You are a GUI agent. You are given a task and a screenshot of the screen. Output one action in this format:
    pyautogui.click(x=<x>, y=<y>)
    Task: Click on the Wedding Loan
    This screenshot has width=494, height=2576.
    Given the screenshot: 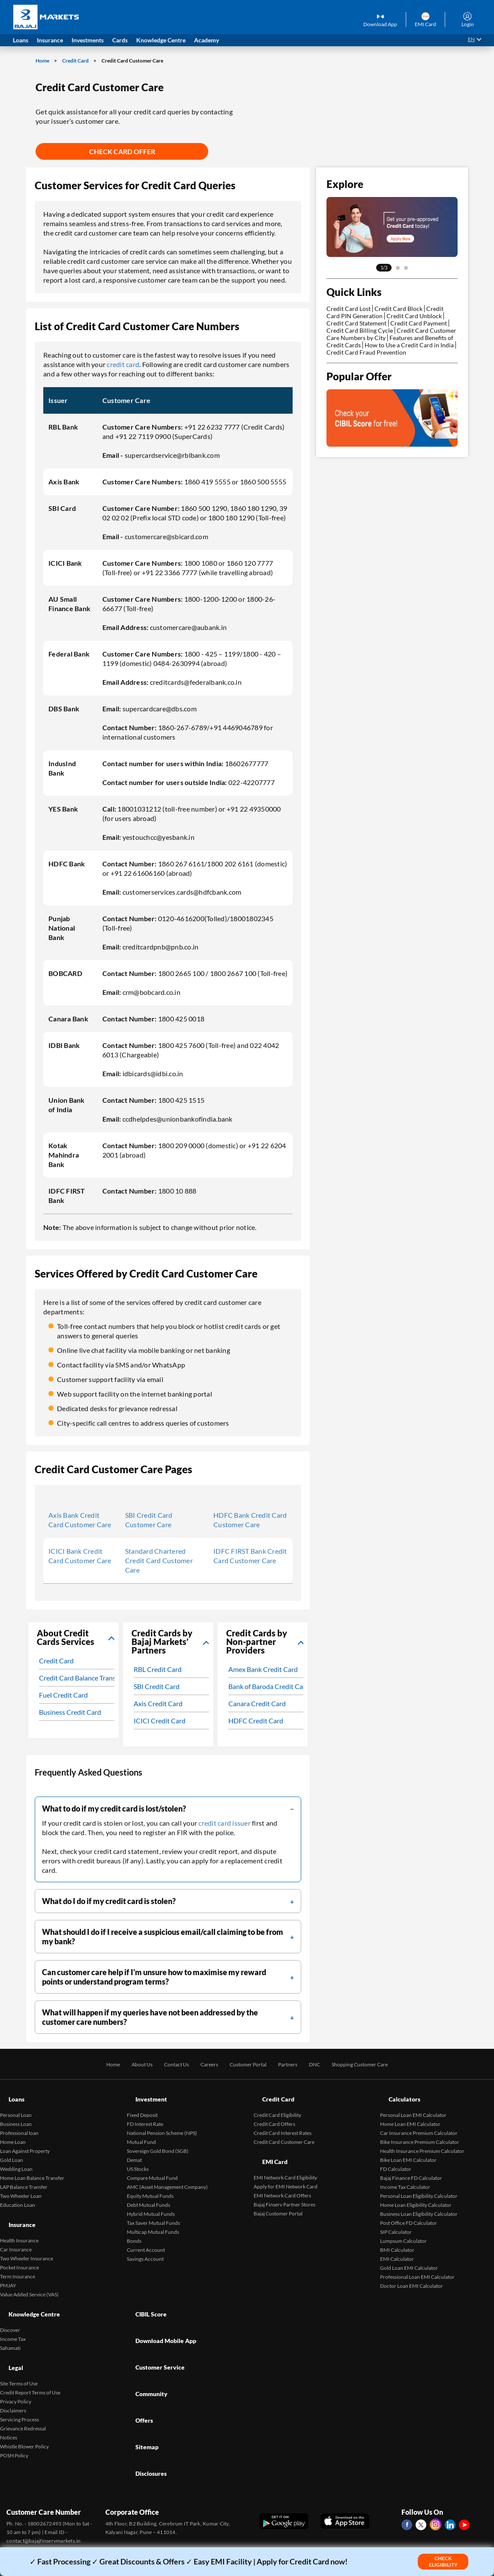 What is the action you would take?
    pyautogui.click(x=16, y=2157)
    